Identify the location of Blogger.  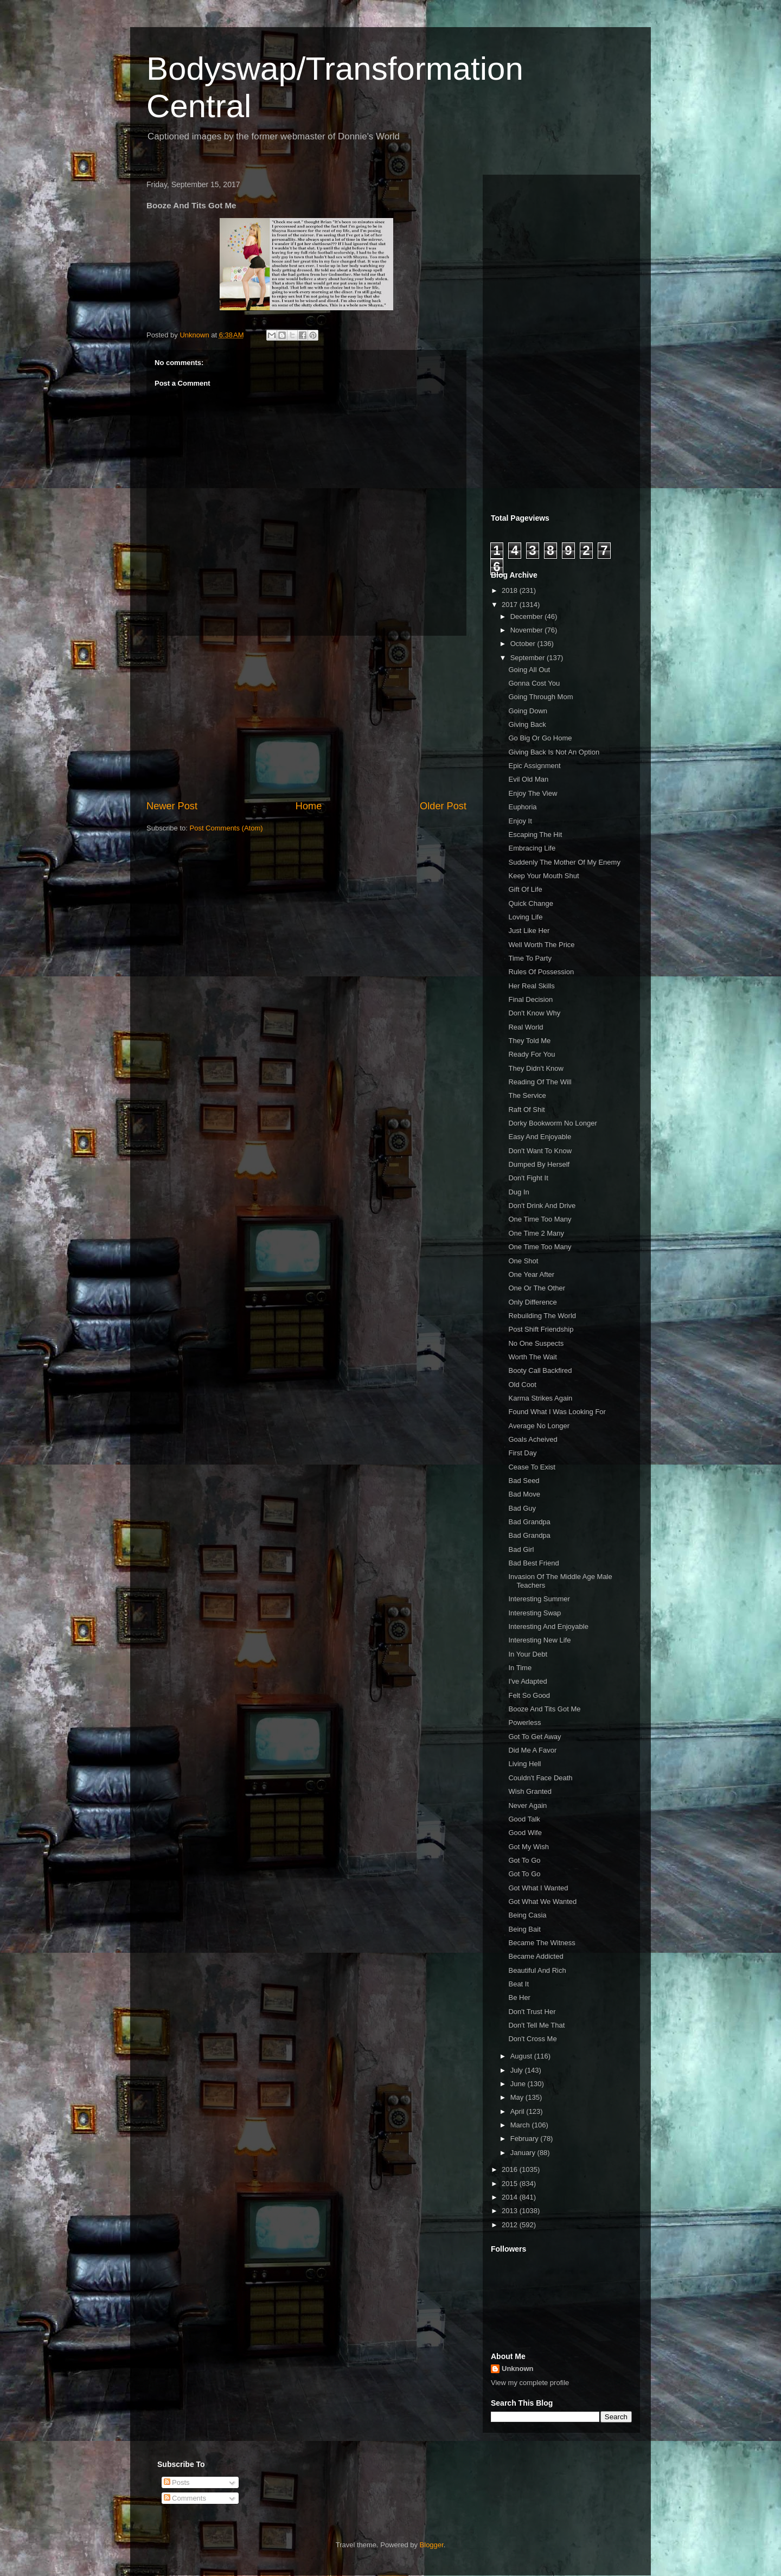
(432, 2545).